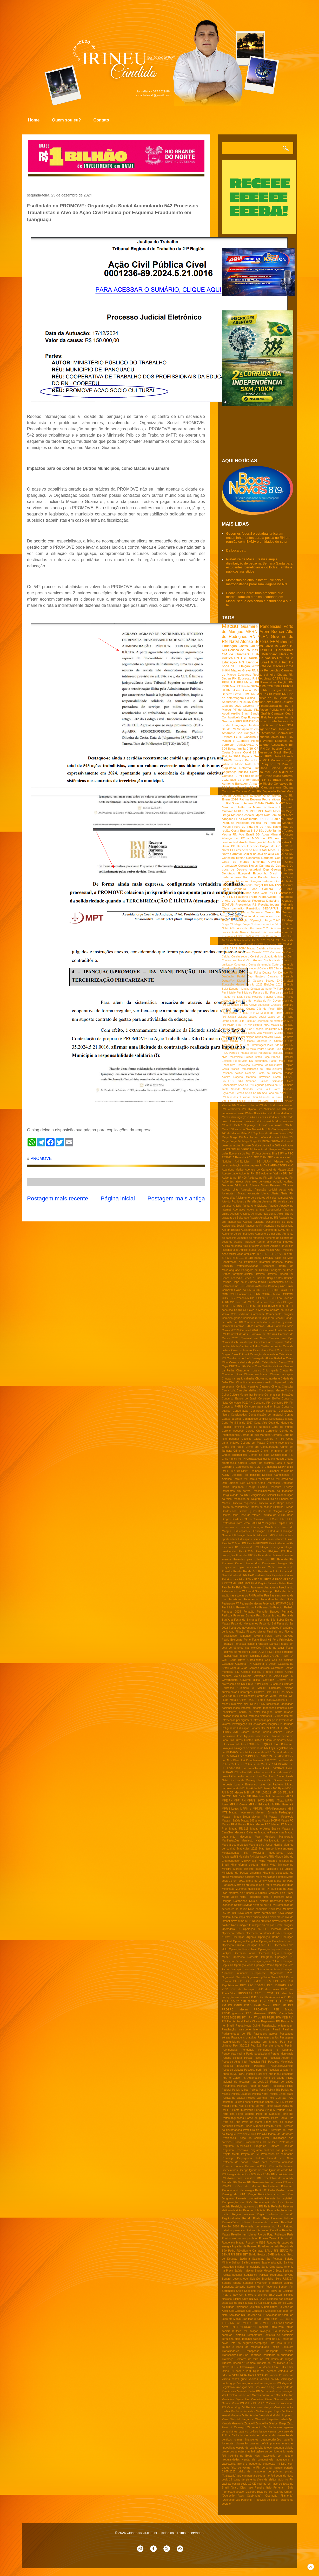 The image size is (319, 2576). What do you see at coordinates (234, 1177) in the screenshot?
I see `Acidente na BR-406` at bounding box center [234, 1177].